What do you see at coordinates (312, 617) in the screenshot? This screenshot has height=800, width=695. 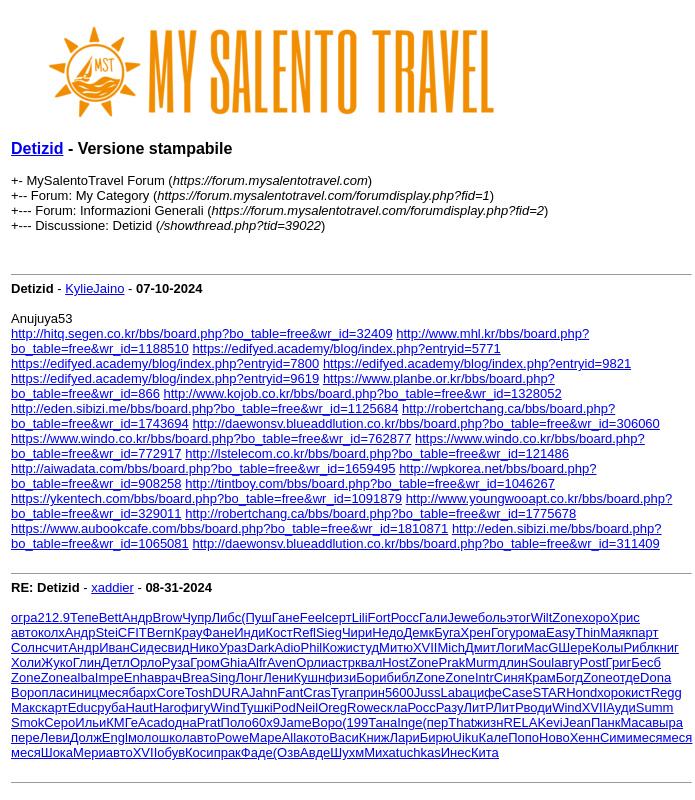 I see `Feel` at bounding box center [312, 617].